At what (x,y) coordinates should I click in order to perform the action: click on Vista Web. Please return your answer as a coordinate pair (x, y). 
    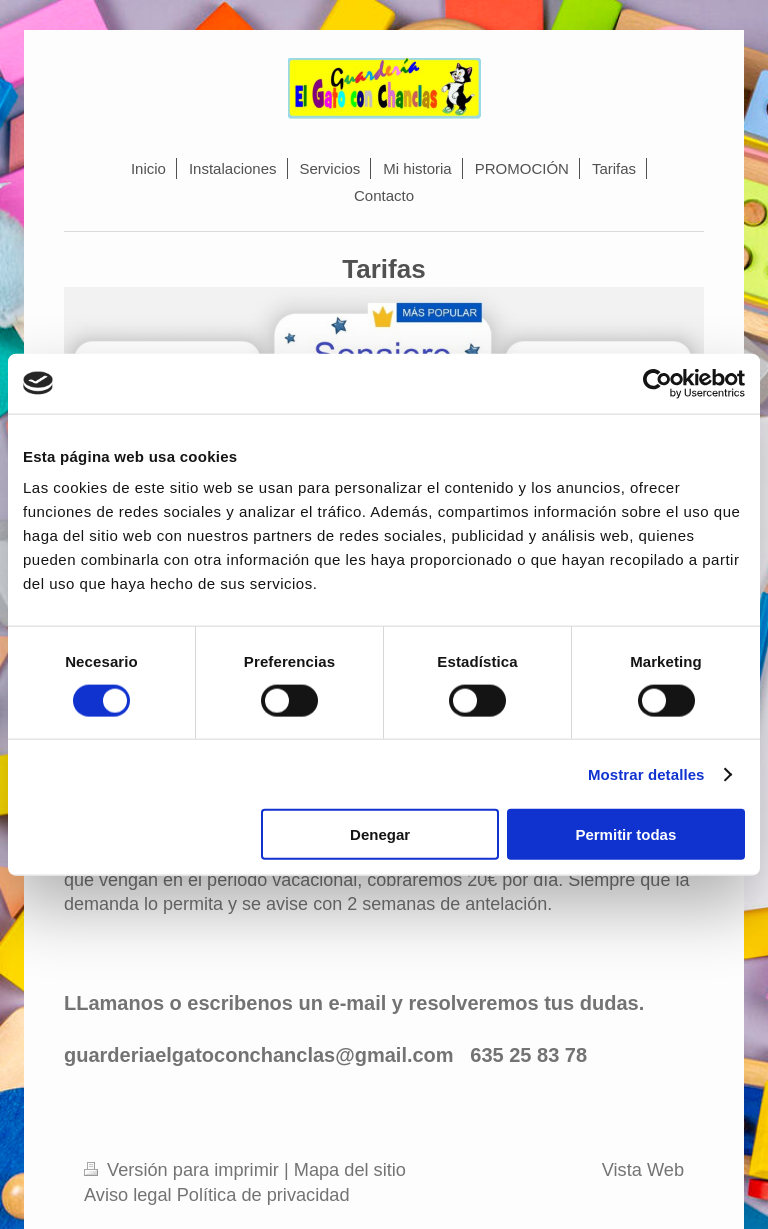
    Looking at the image, I should click on (643, 1170).